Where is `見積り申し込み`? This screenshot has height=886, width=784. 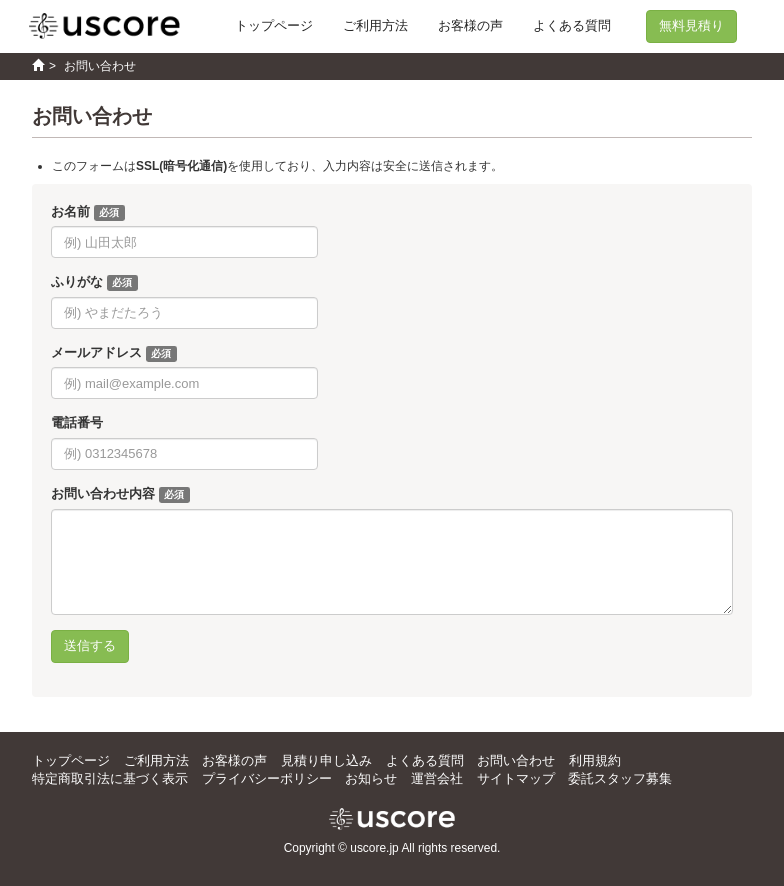
見積り申し込み is located at coordinates (326, 760).